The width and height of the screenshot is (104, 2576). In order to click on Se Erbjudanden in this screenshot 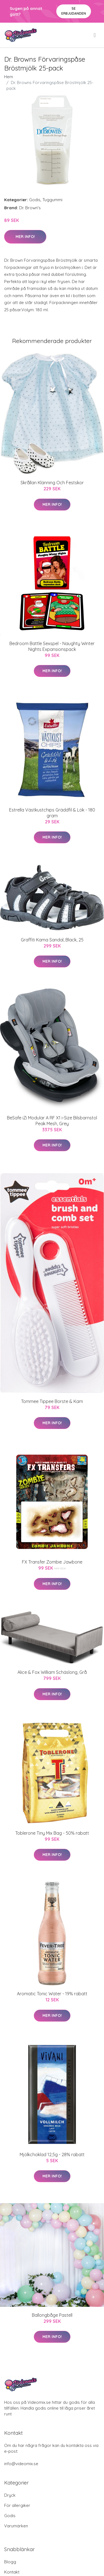, I will do `click(73, 10)`.